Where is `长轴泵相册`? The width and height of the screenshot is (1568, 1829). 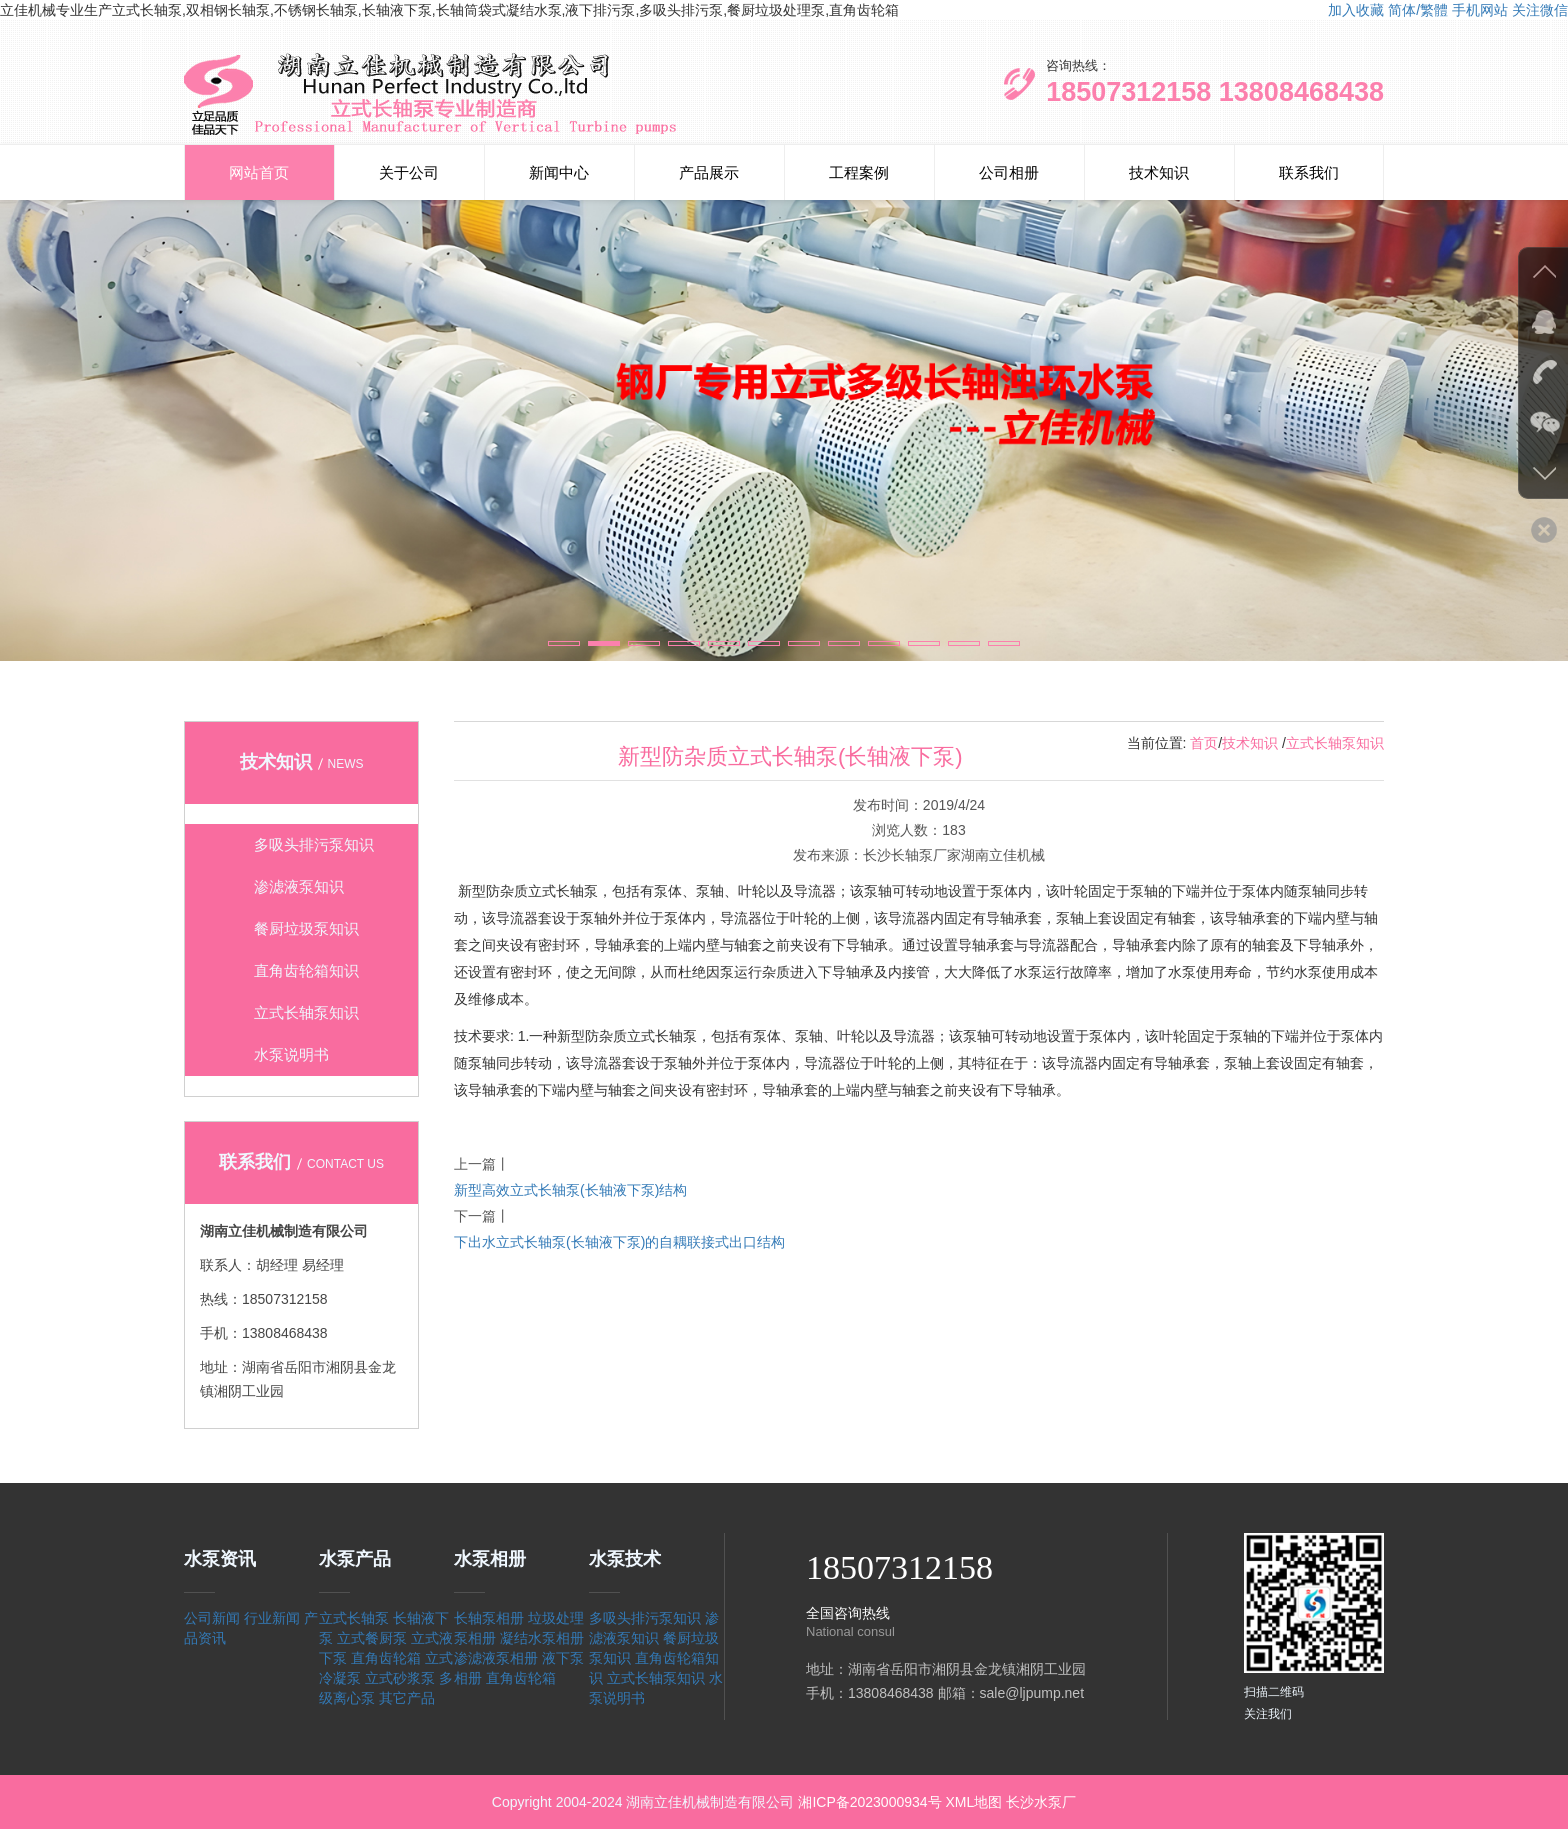
长轴泵相册 is located at coordinates (489, 1618).